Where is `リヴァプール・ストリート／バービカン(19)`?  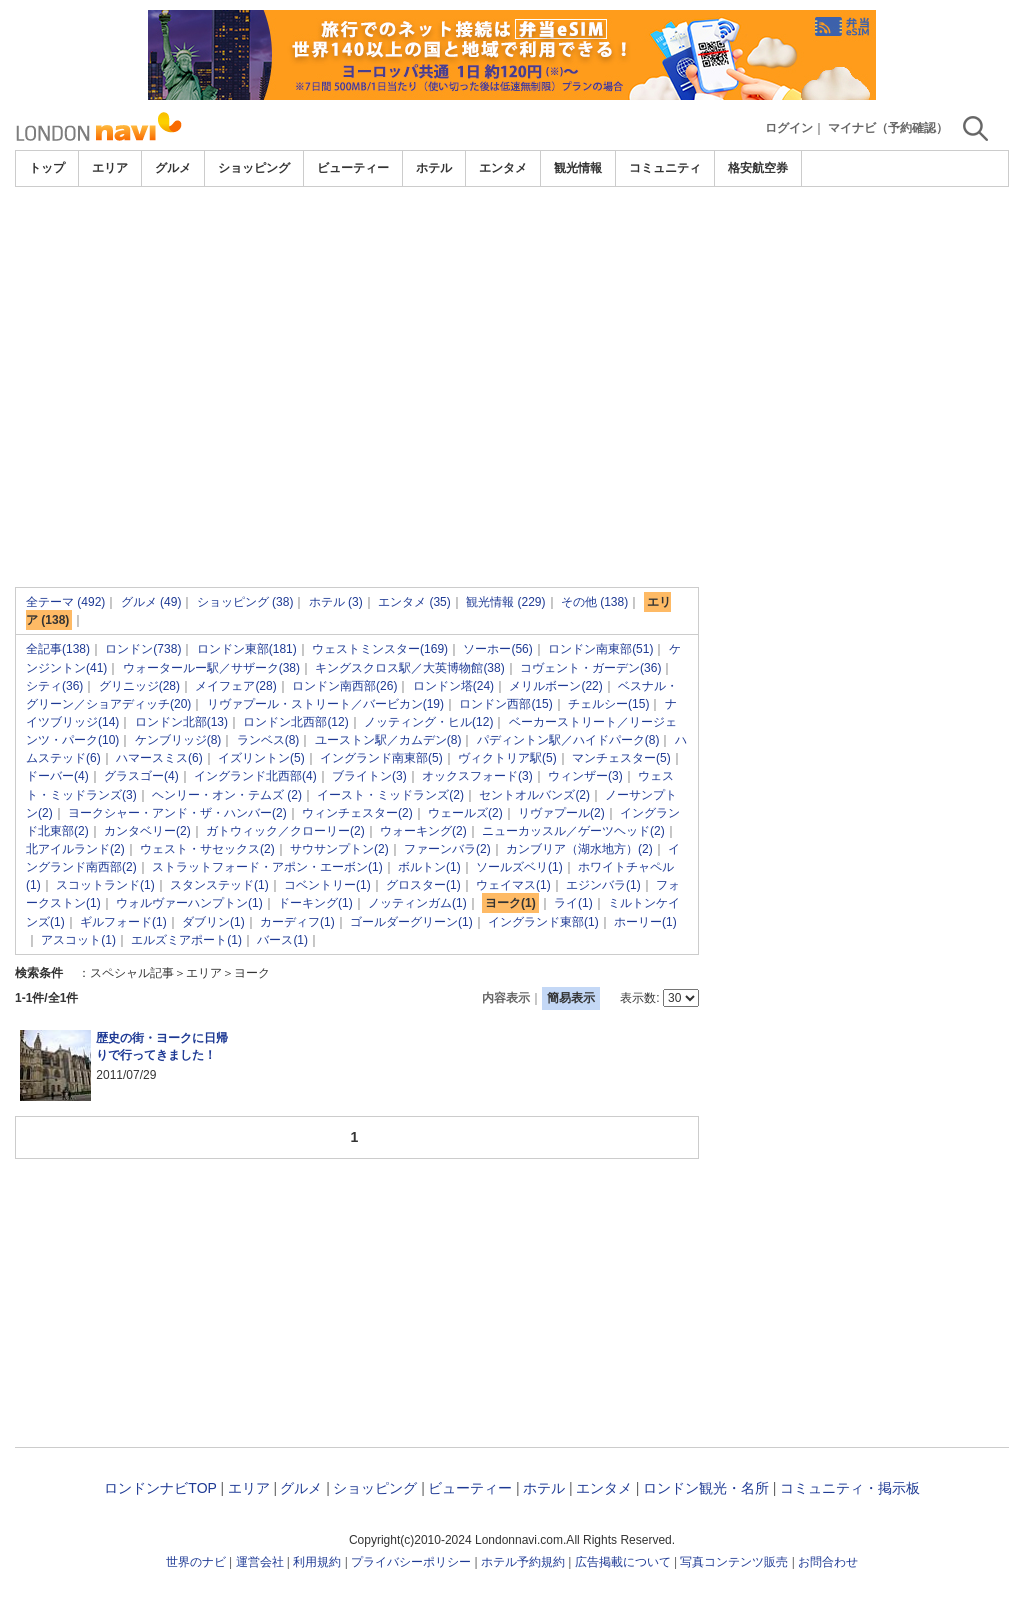
リヴァプール・ストリート／バービカン(19) is located at coordinates (325, 704).